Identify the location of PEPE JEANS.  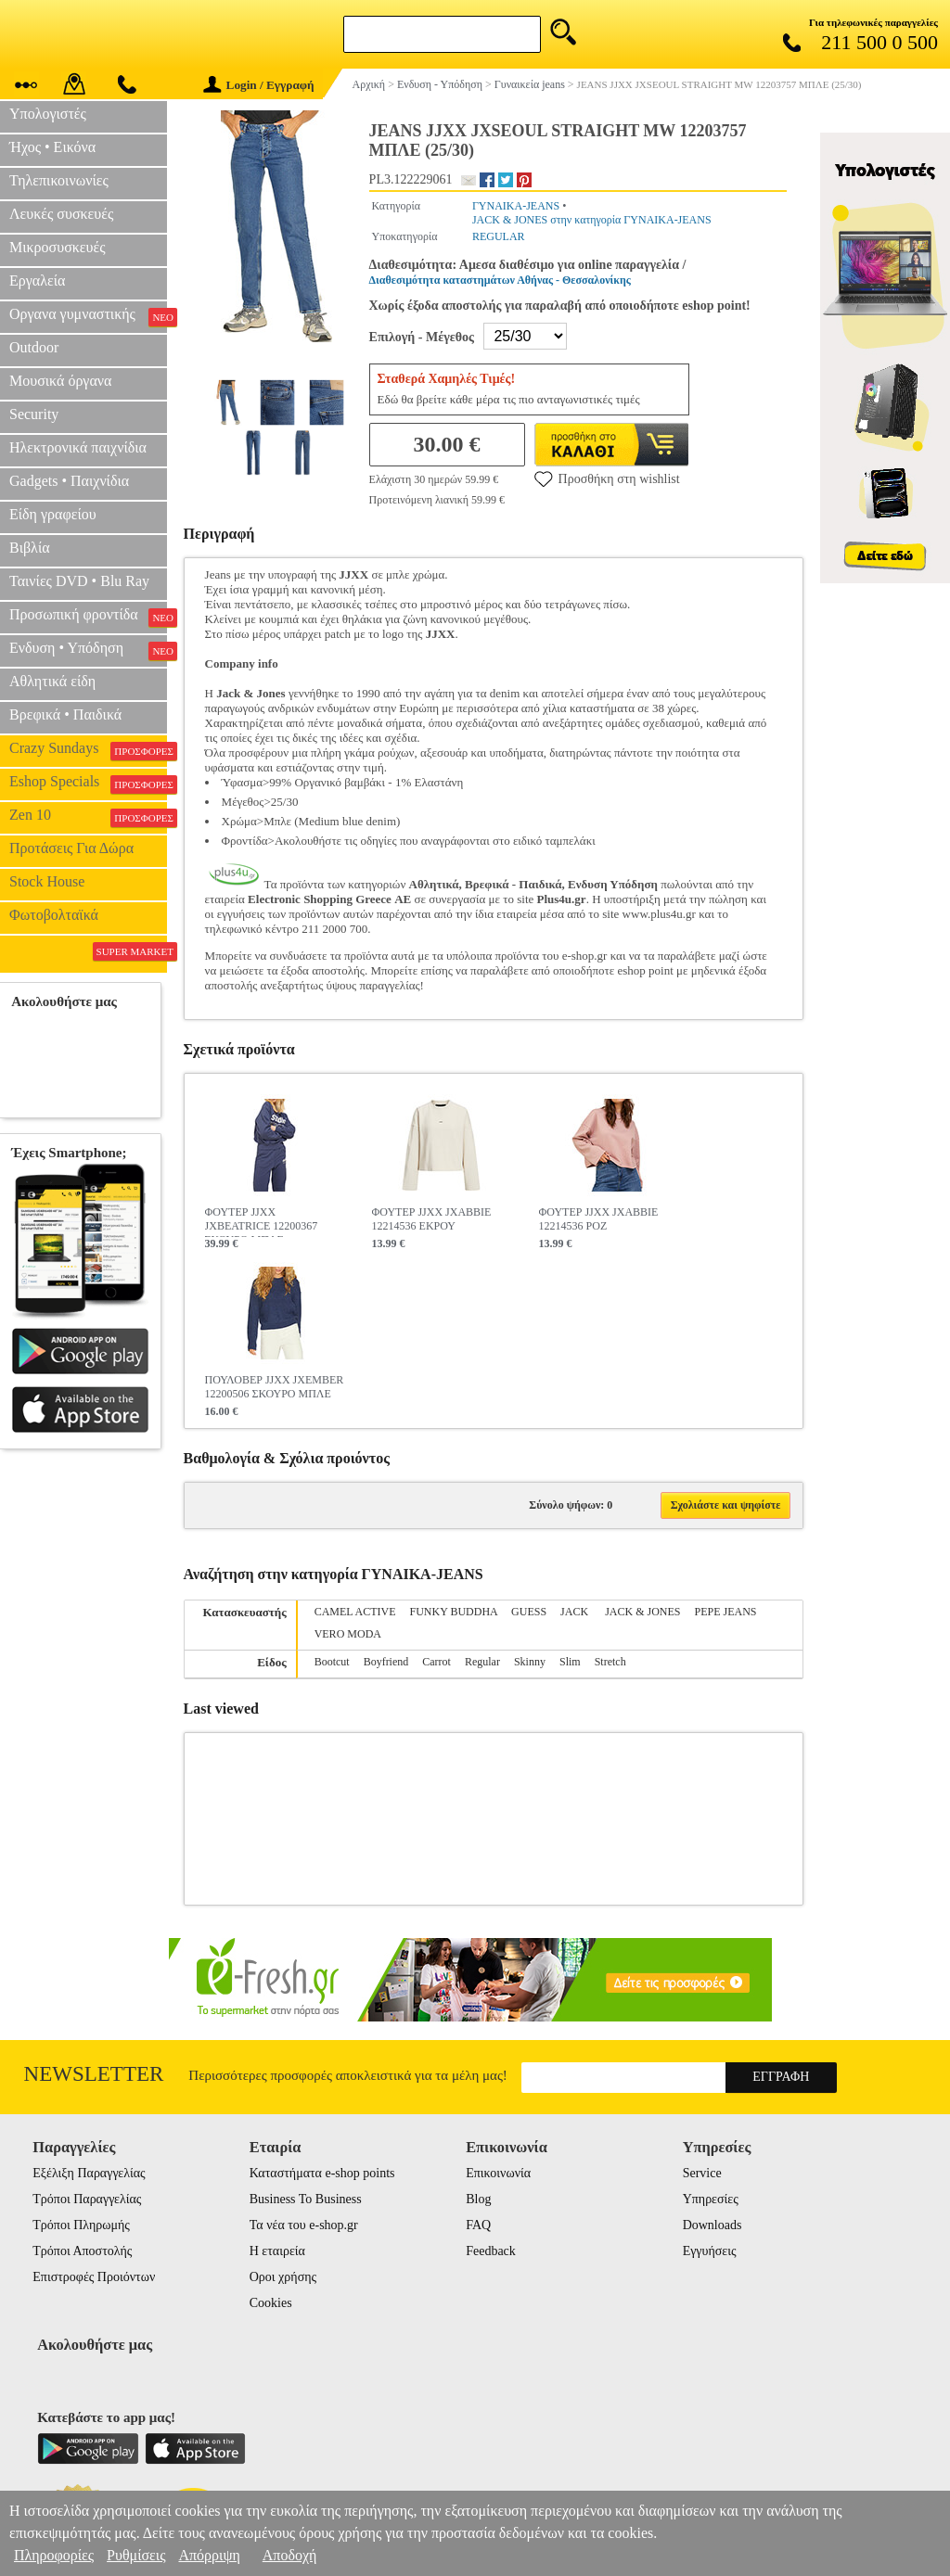
(725, 1611).